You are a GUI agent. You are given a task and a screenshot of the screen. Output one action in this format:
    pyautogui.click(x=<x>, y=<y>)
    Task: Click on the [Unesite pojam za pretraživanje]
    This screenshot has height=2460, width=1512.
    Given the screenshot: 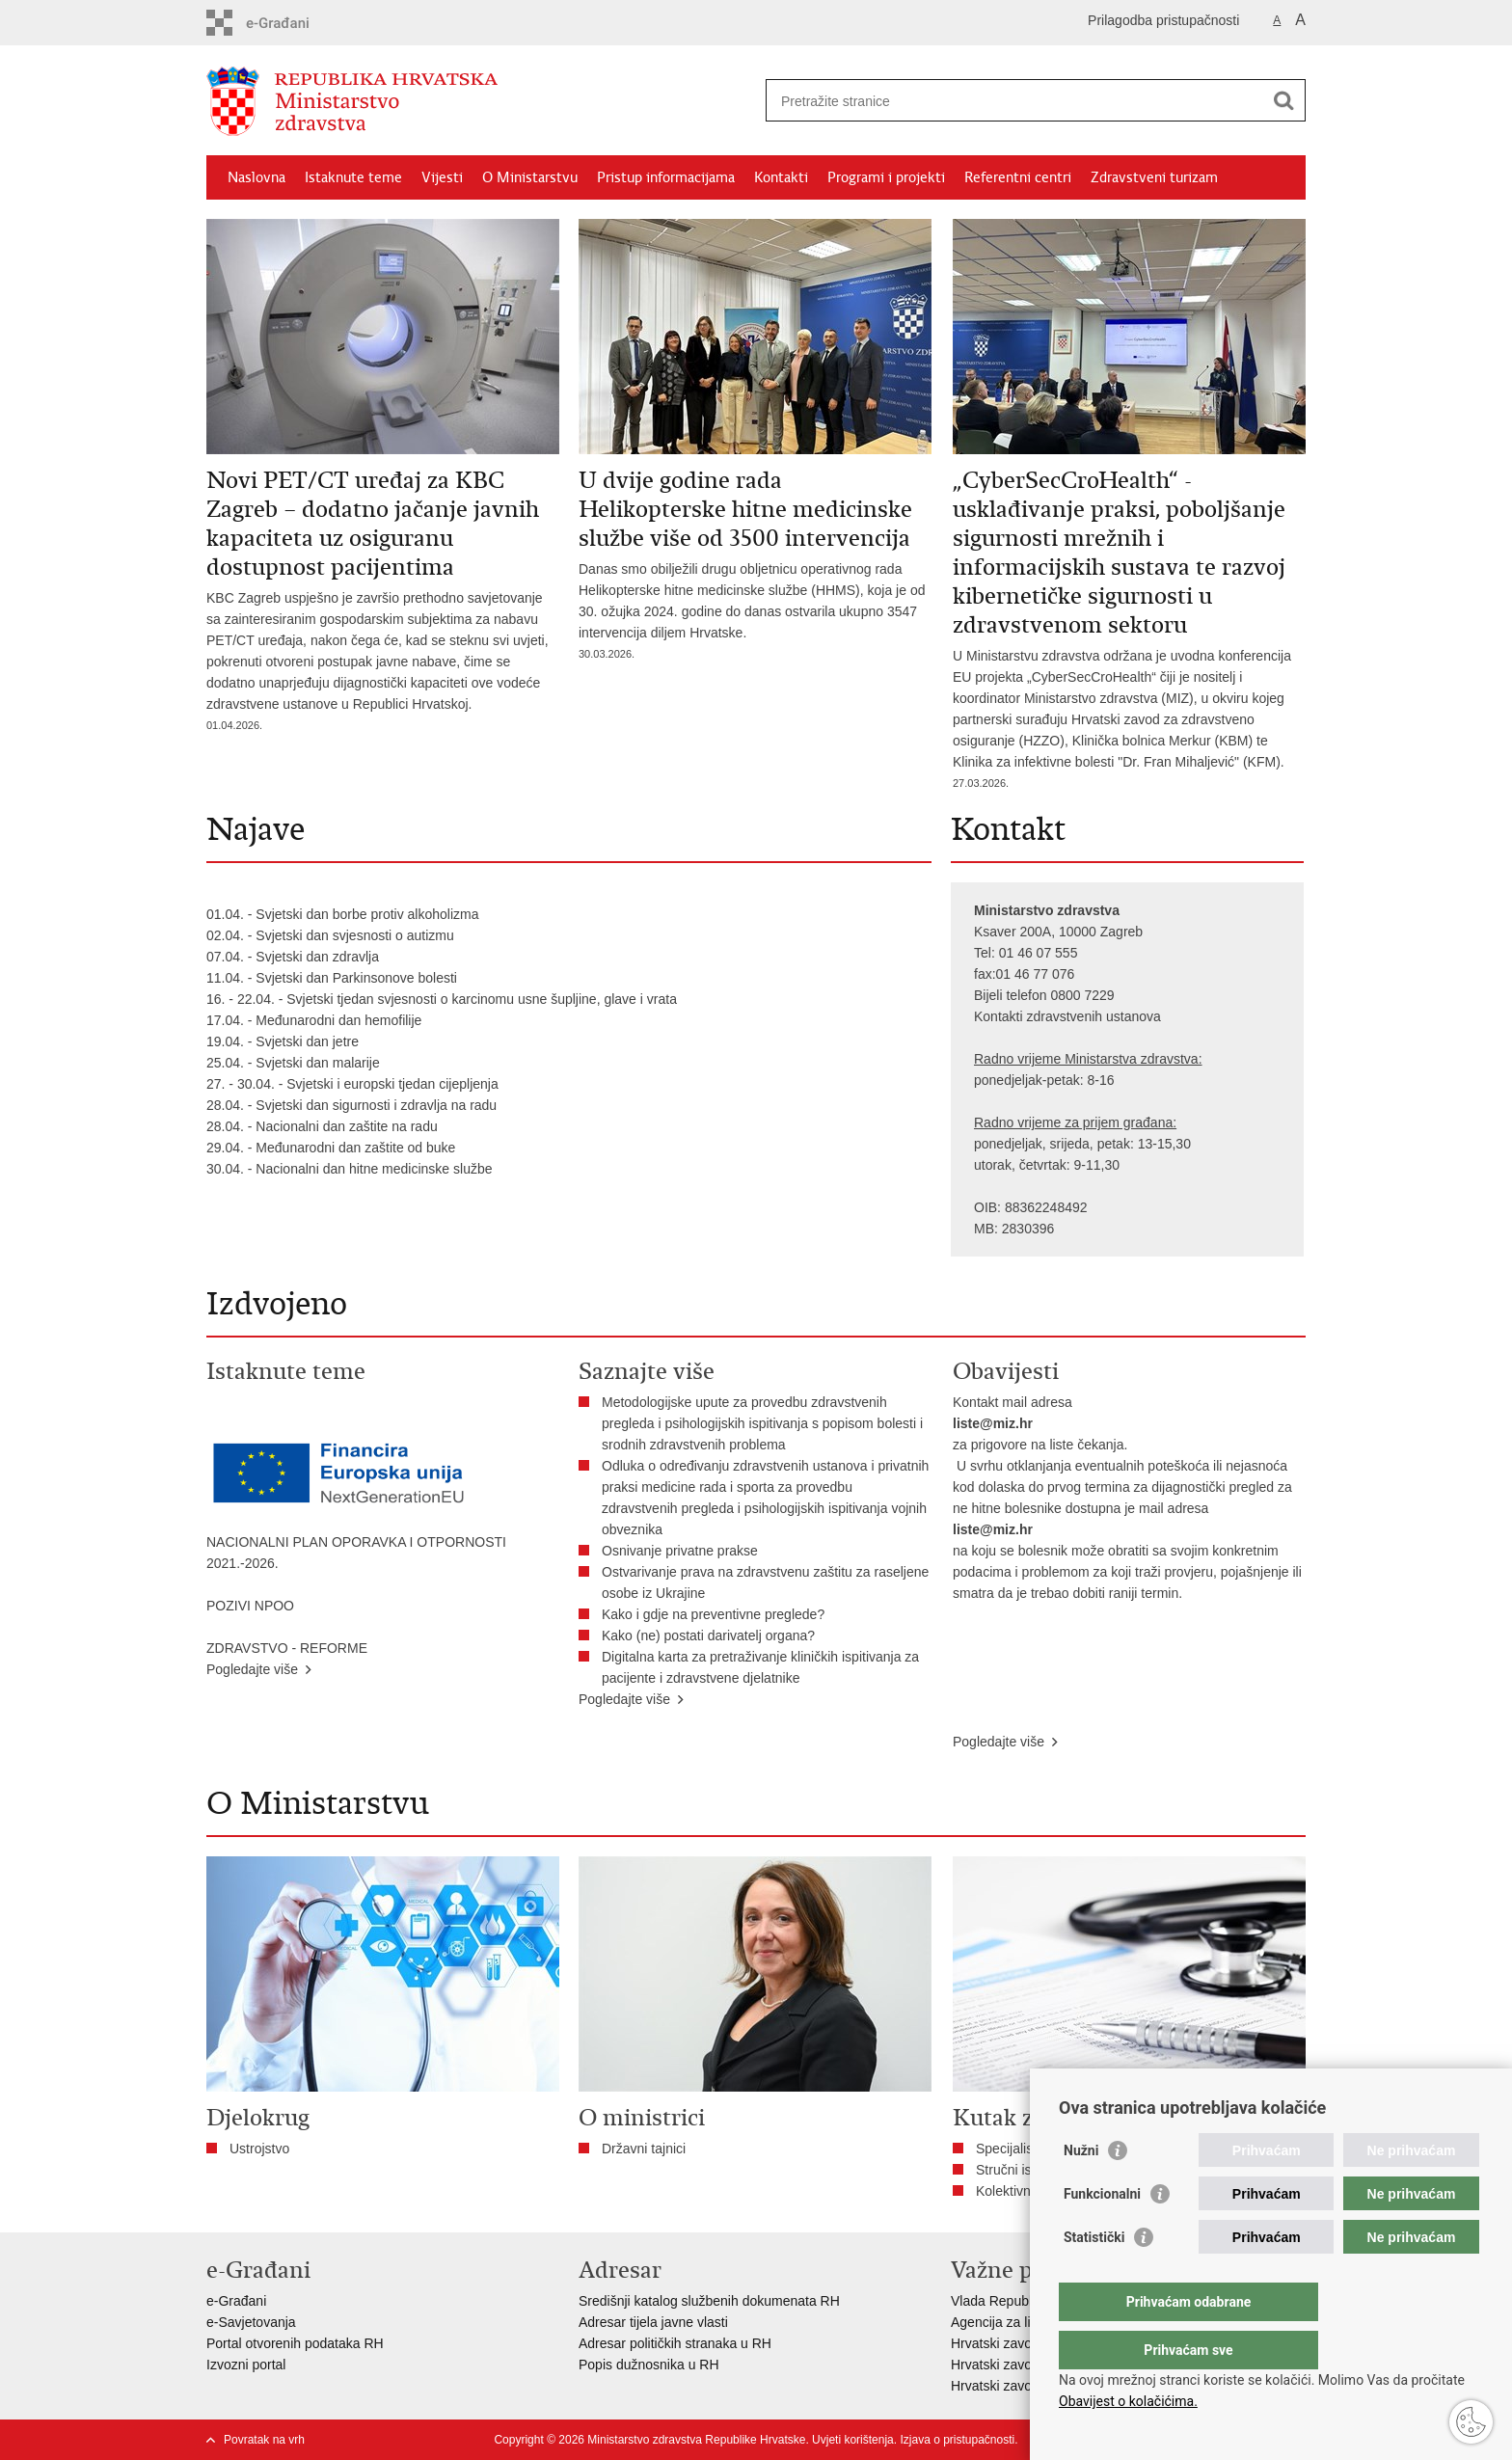 What is the action you would take?
    pyautogui.click(x=1014, y=101)
    